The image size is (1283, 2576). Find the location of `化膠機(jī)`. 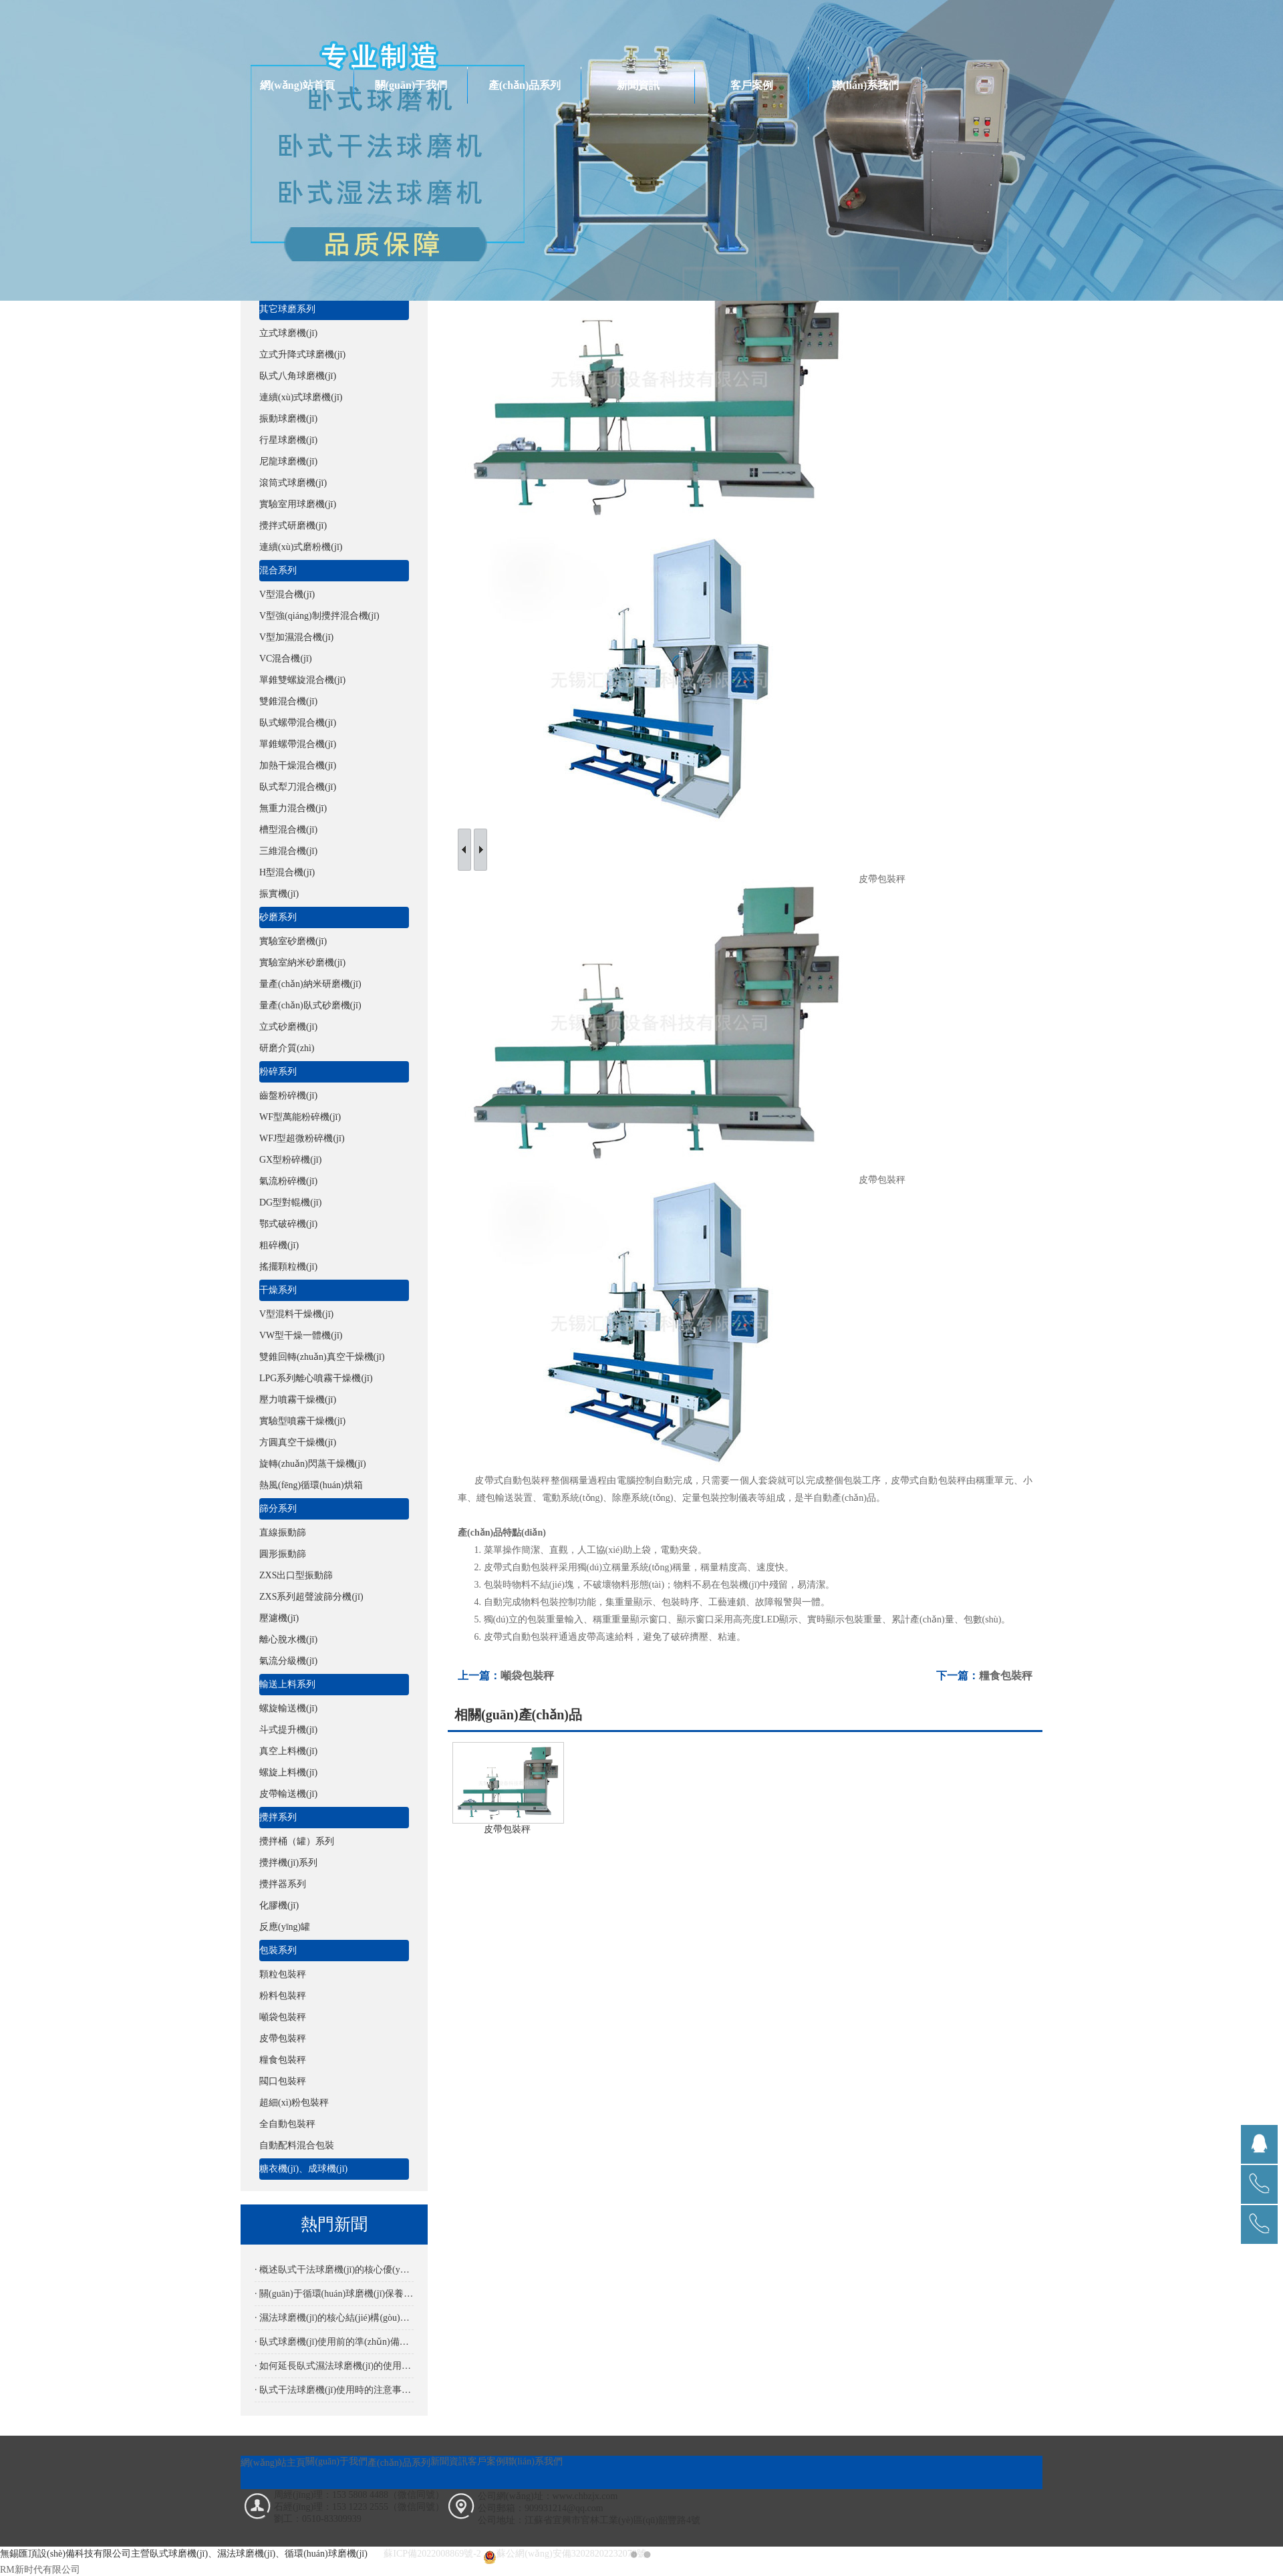

化膠機(jī) is located at coordinates (279, 1905).